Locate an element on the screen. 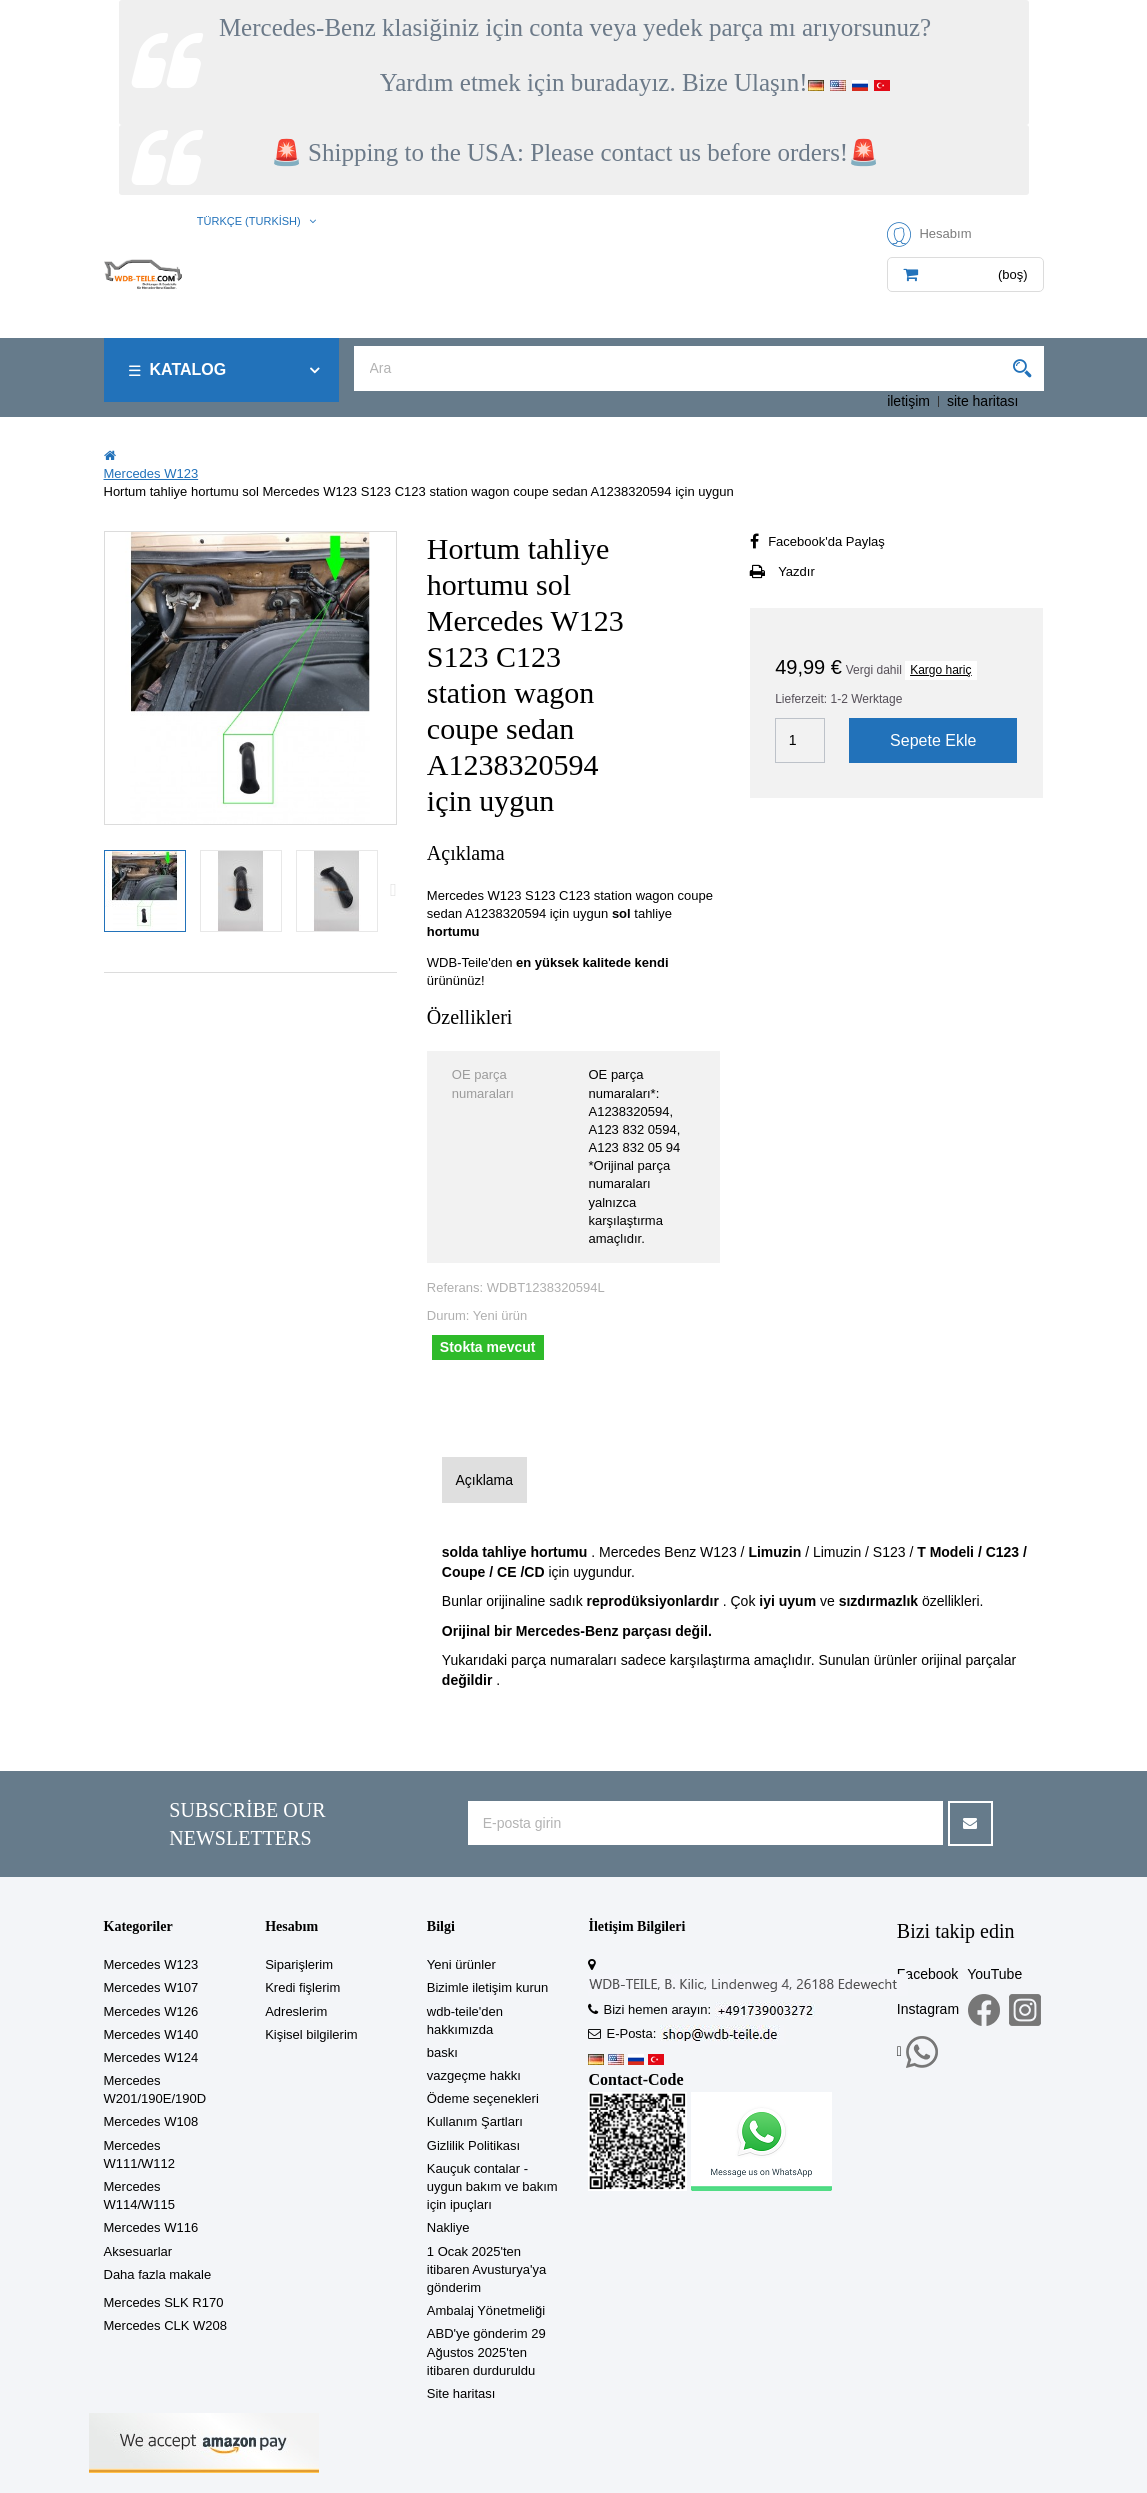  Siparişlerim is located at coordinates (299, 1964).